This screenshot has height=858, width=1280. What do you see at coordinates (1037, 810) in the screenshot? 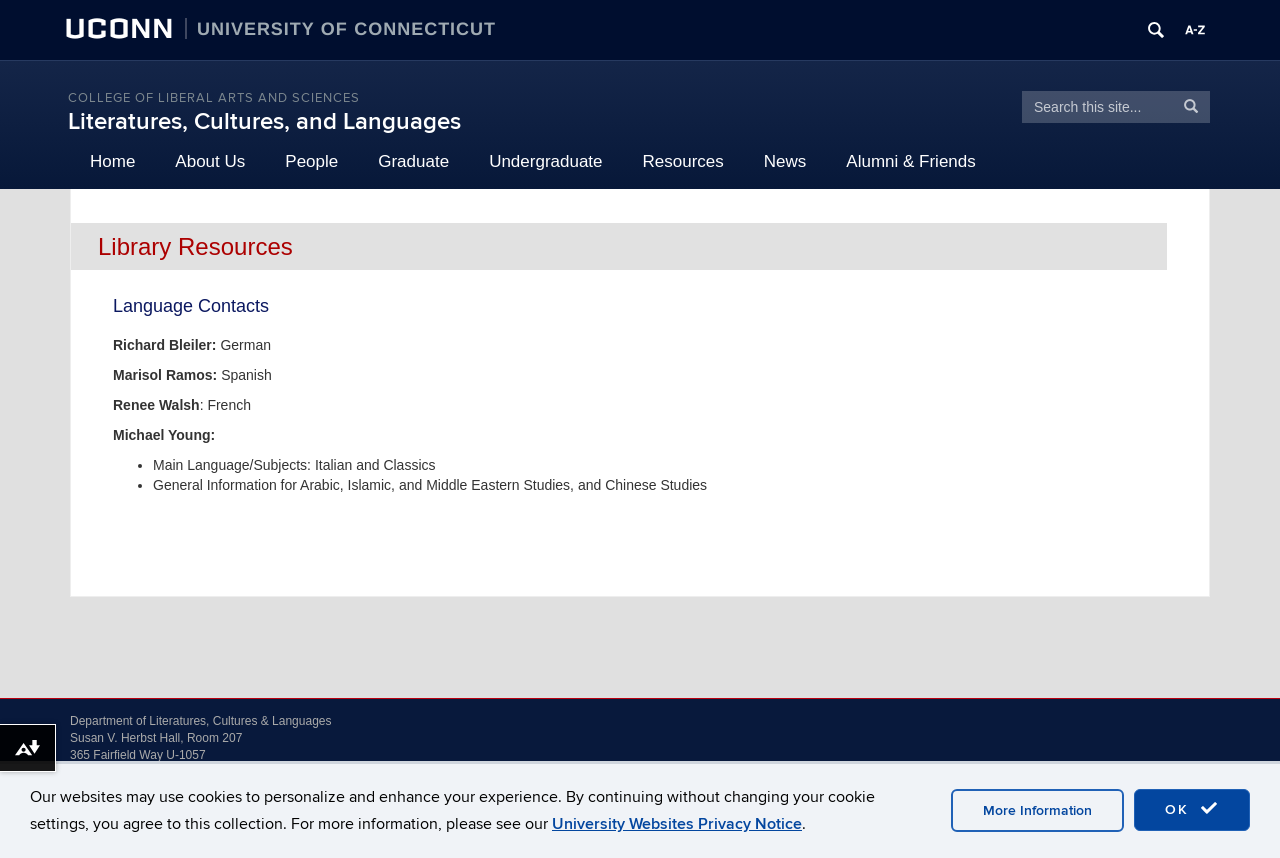
I see `More Information [accept cookies]` at bounding box center [1037, 810].